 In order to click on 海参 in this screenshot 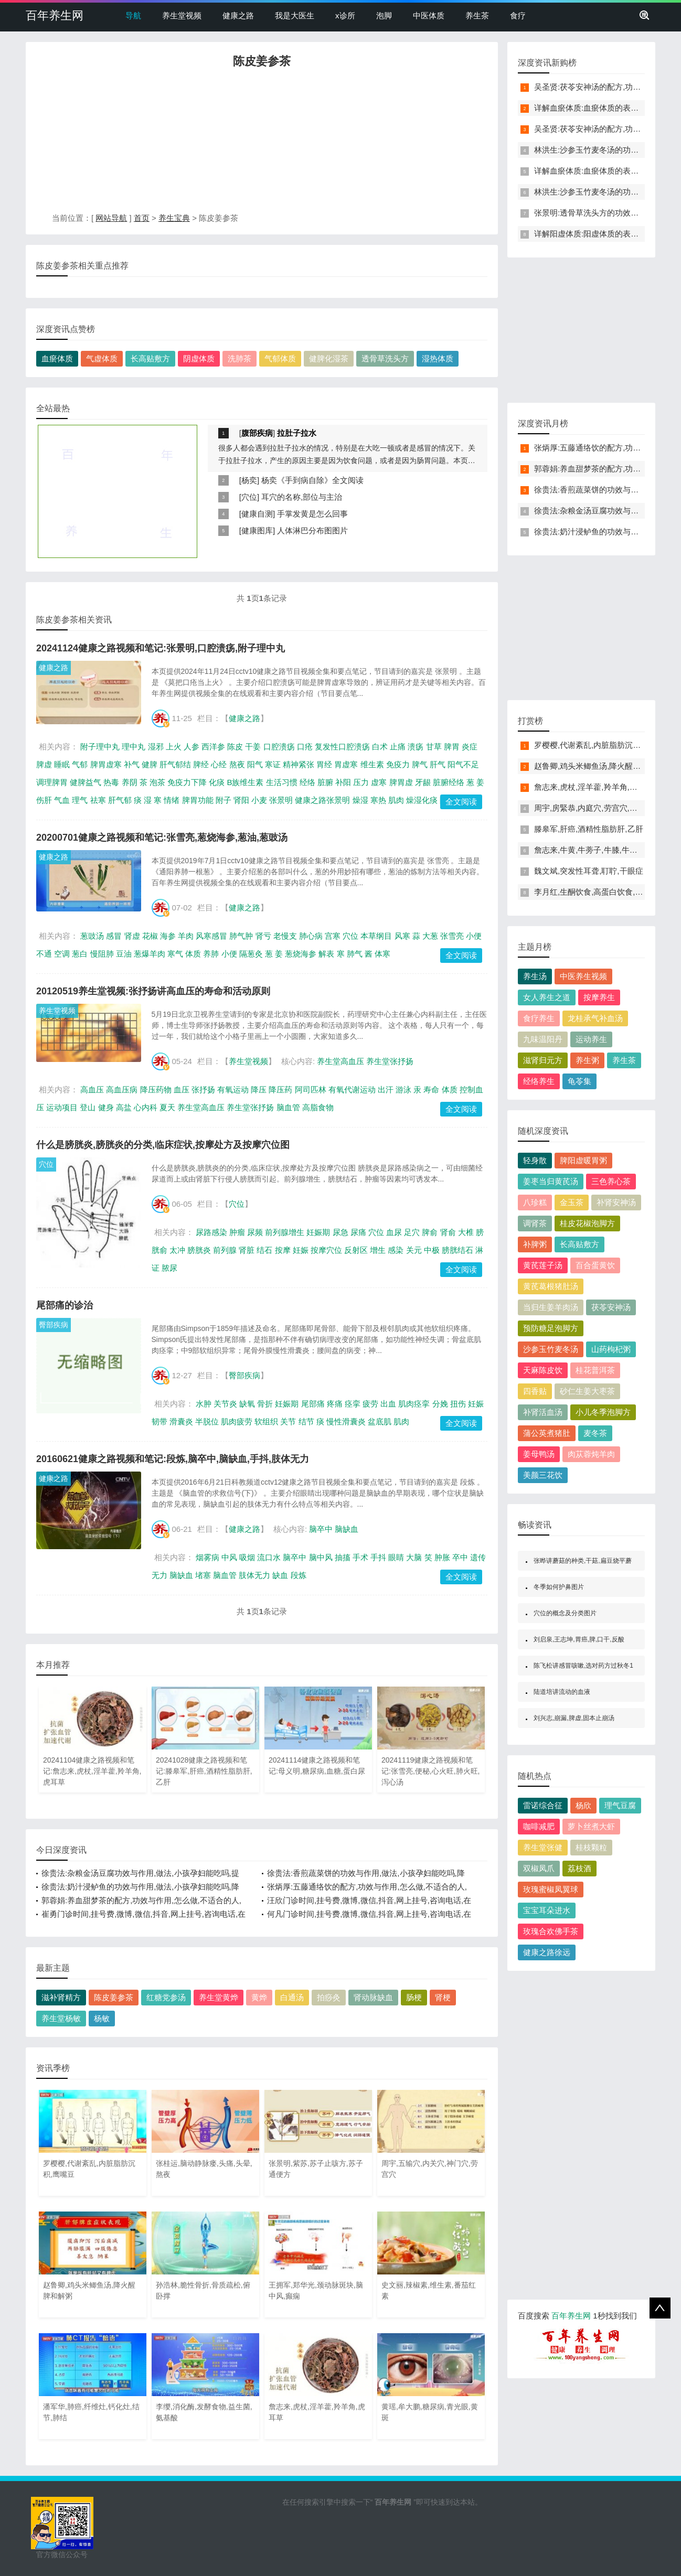, I will do `click(168, 935)`.